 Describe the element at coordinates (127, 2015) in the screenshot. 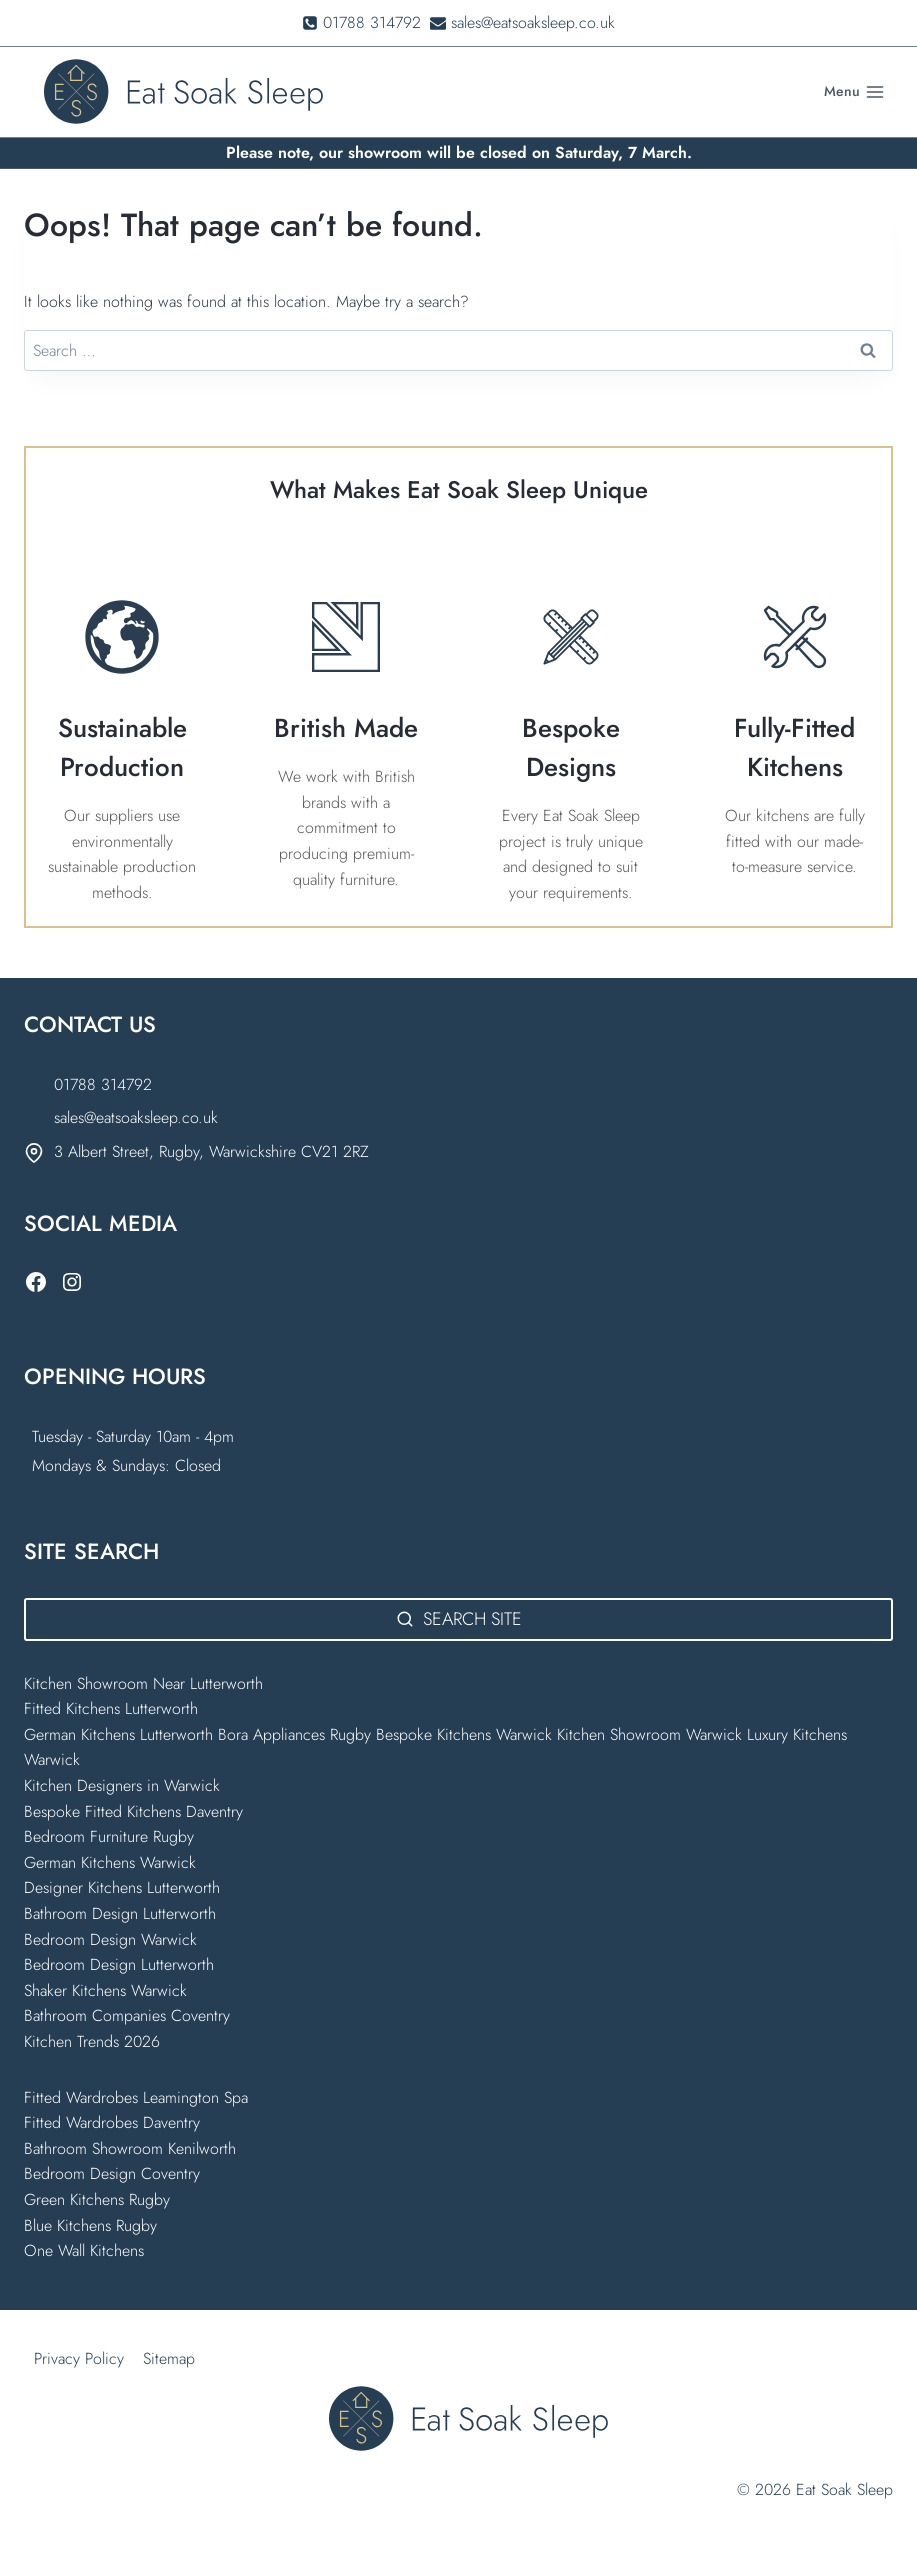

I see `Bathroom Companies Coventry` at that location.